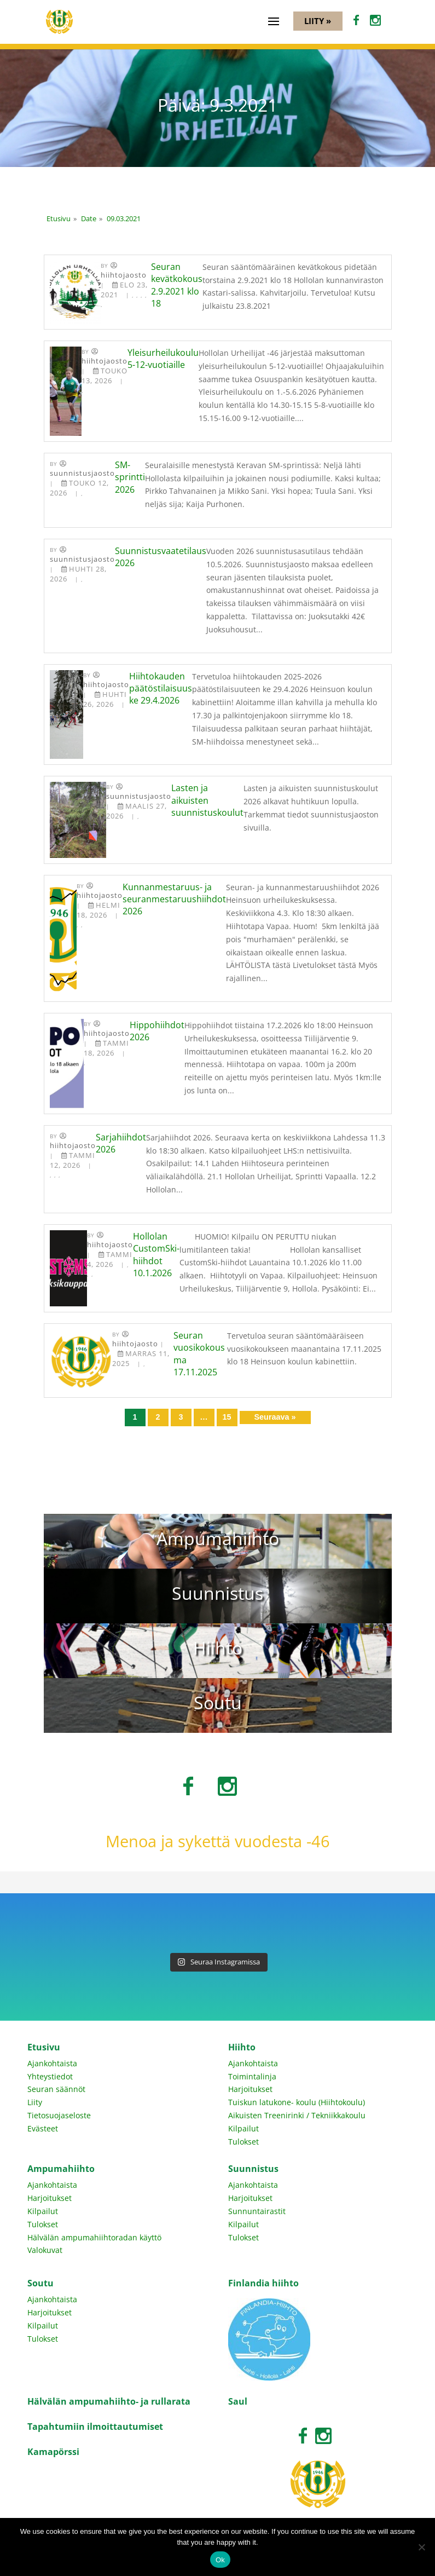 Image resolution: width=435 pixels, height=2576 pixels. I want to click on Hollolan CustomSki-hiihdot 10.1.2026, so click(156, 1254).